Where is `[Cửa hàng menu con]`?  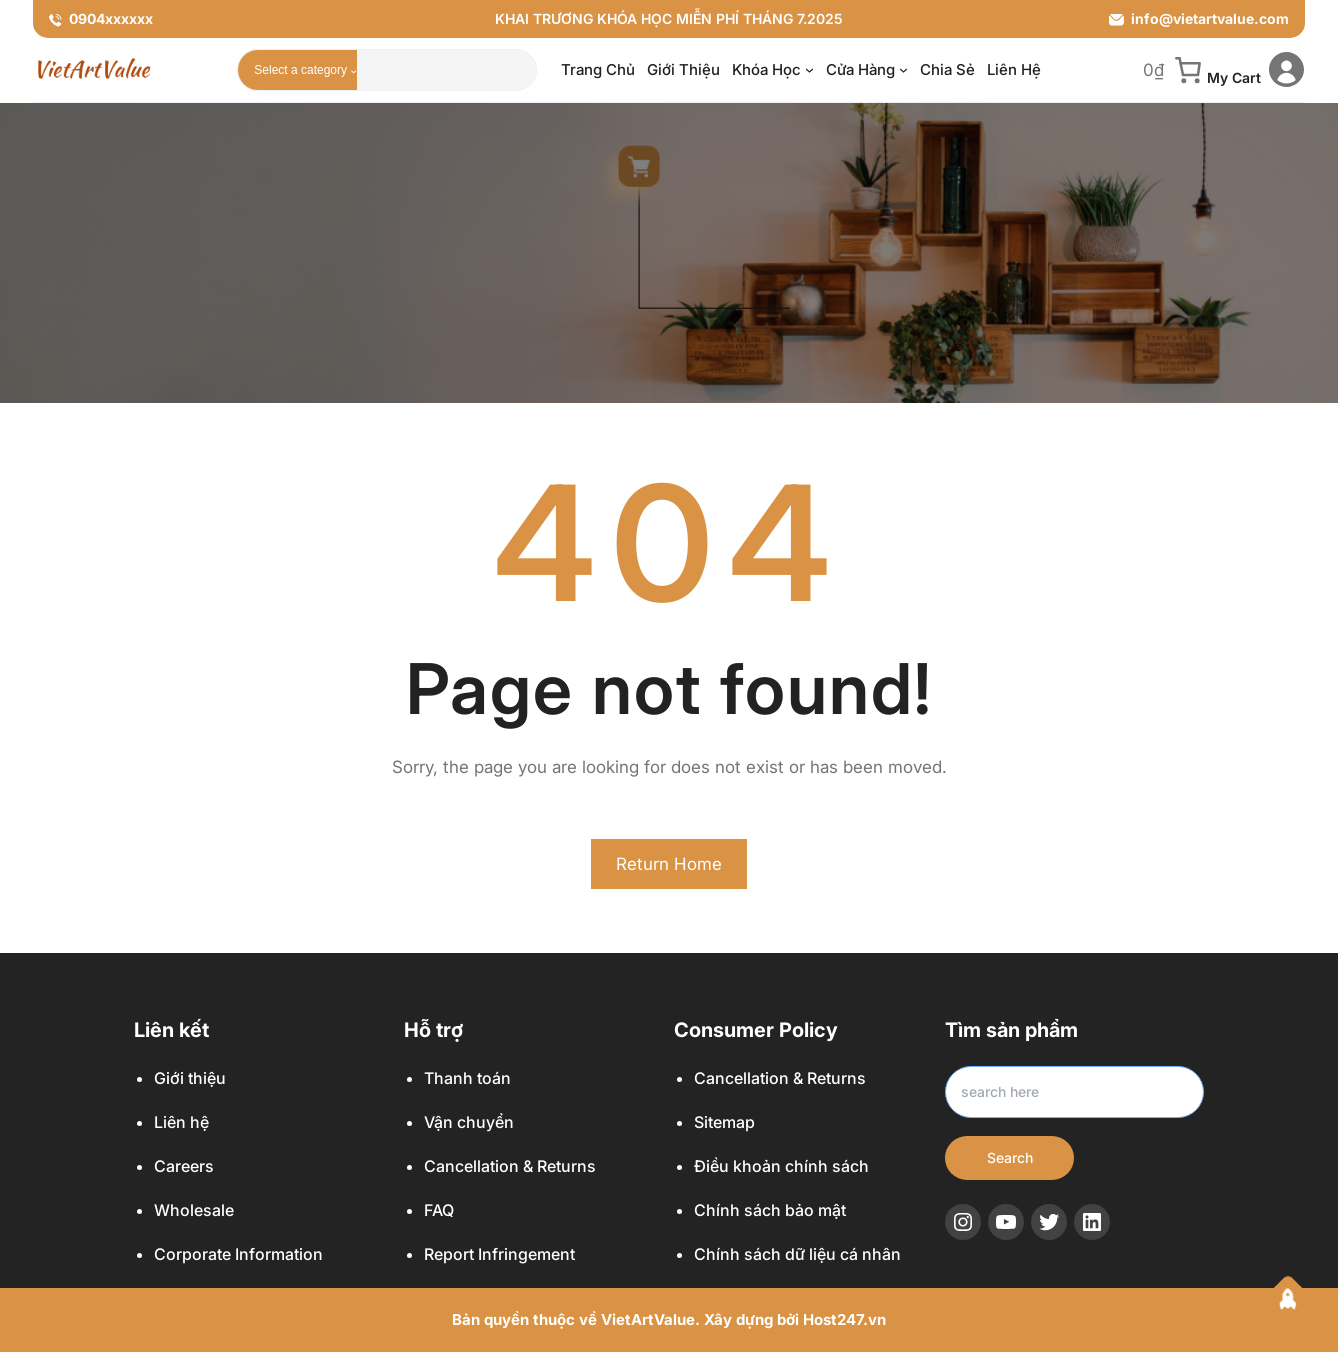 [Cửa hàng menu con] is located at coordinates (903, 69).